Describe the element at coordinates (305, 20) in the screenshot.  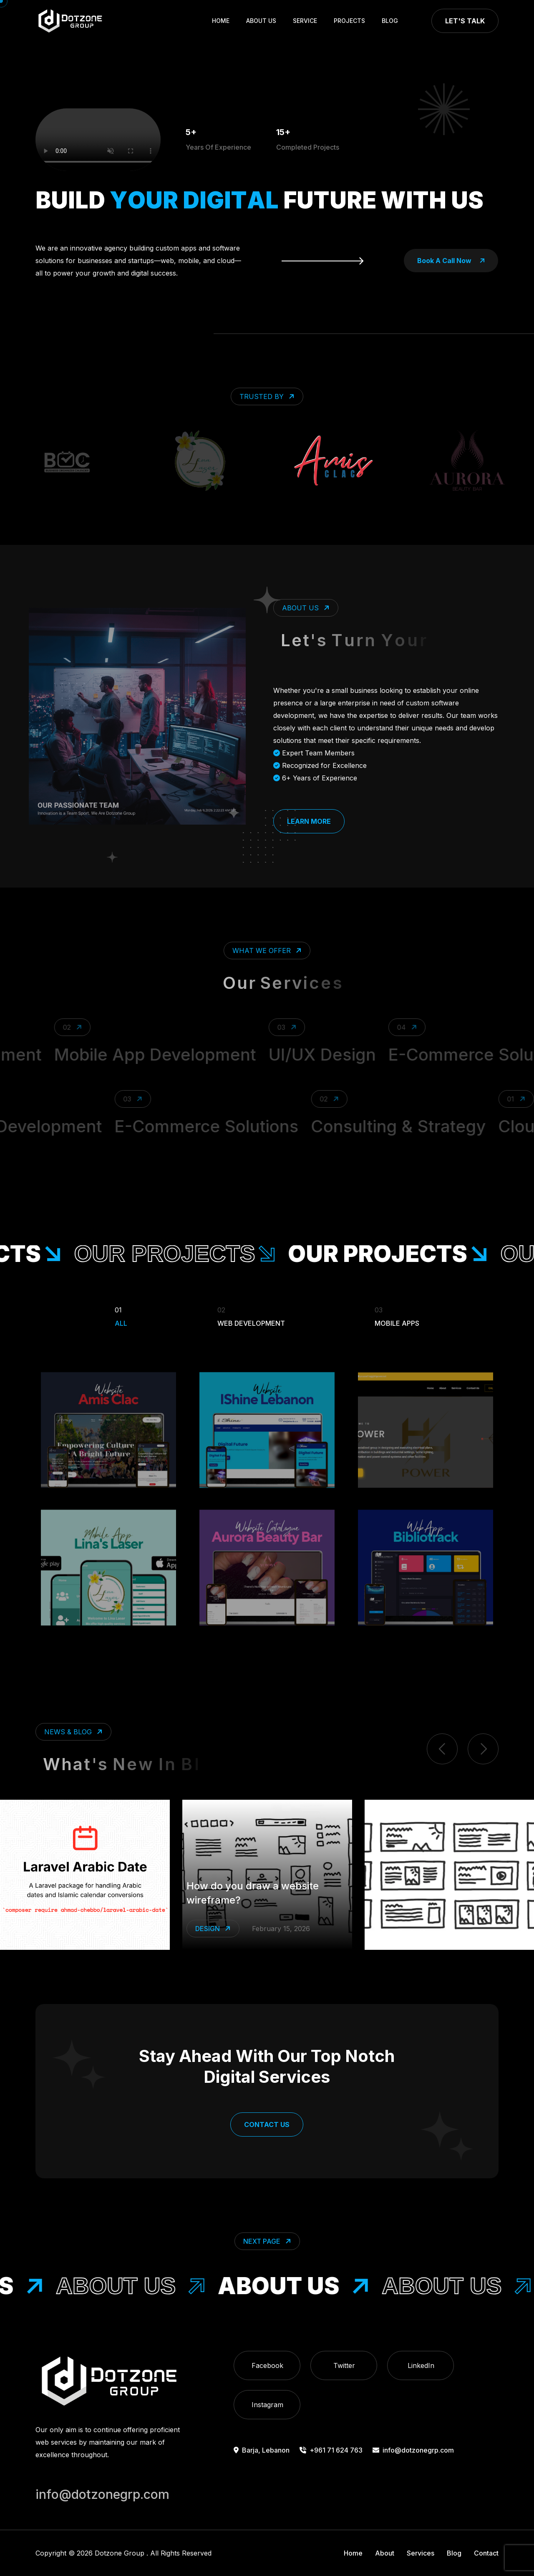
I see `Service` at that location.